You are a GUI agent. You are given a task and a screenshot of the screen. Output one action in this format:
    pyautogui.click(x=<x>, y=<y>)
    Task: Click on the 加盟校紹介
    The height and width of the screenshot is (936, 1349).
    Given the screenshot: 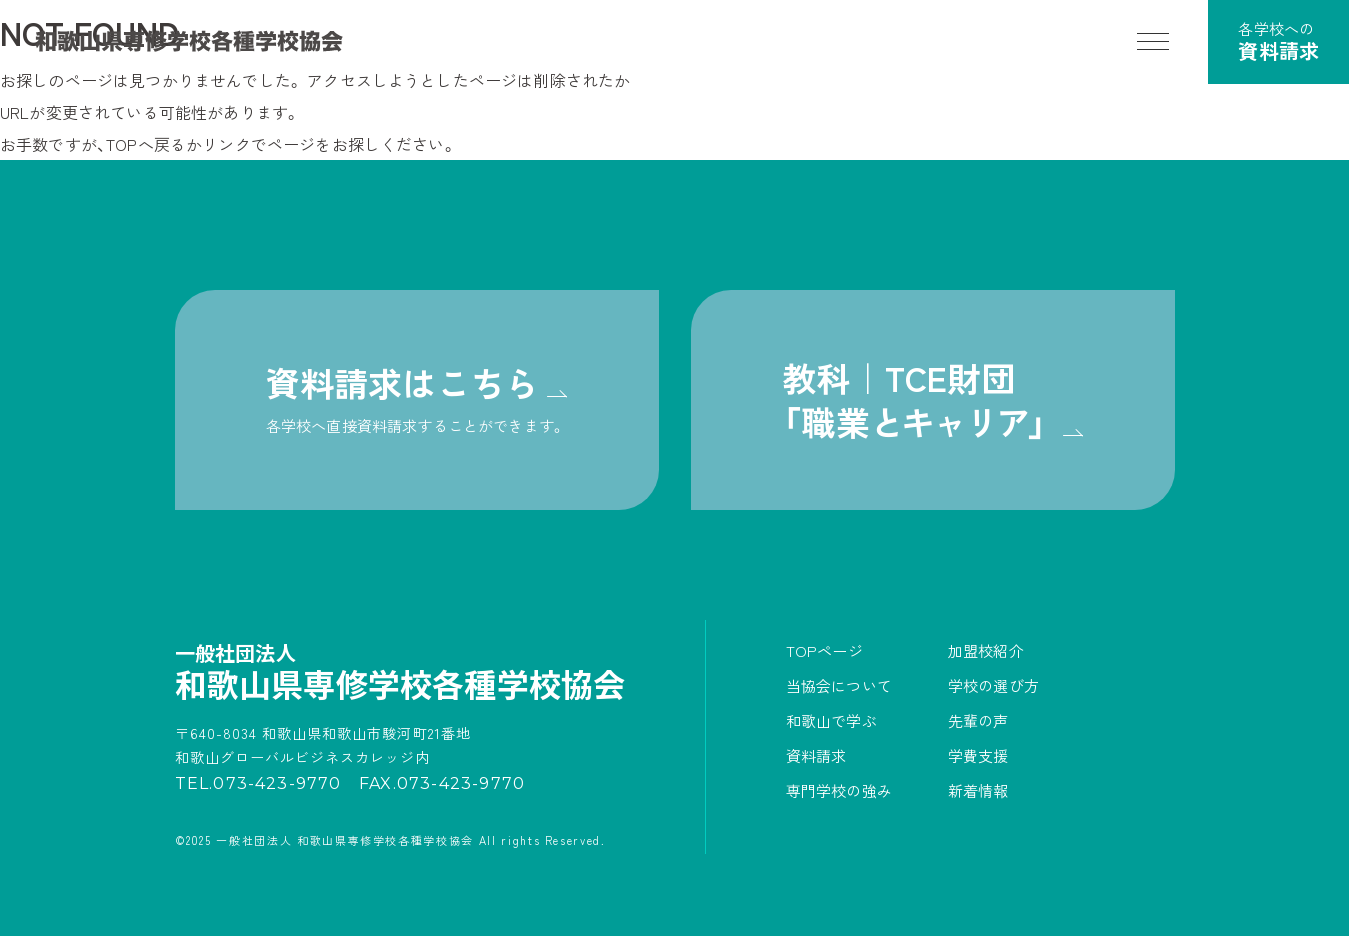 What is the action you would take?
    pyautogui.click(x=986, y=650)
    